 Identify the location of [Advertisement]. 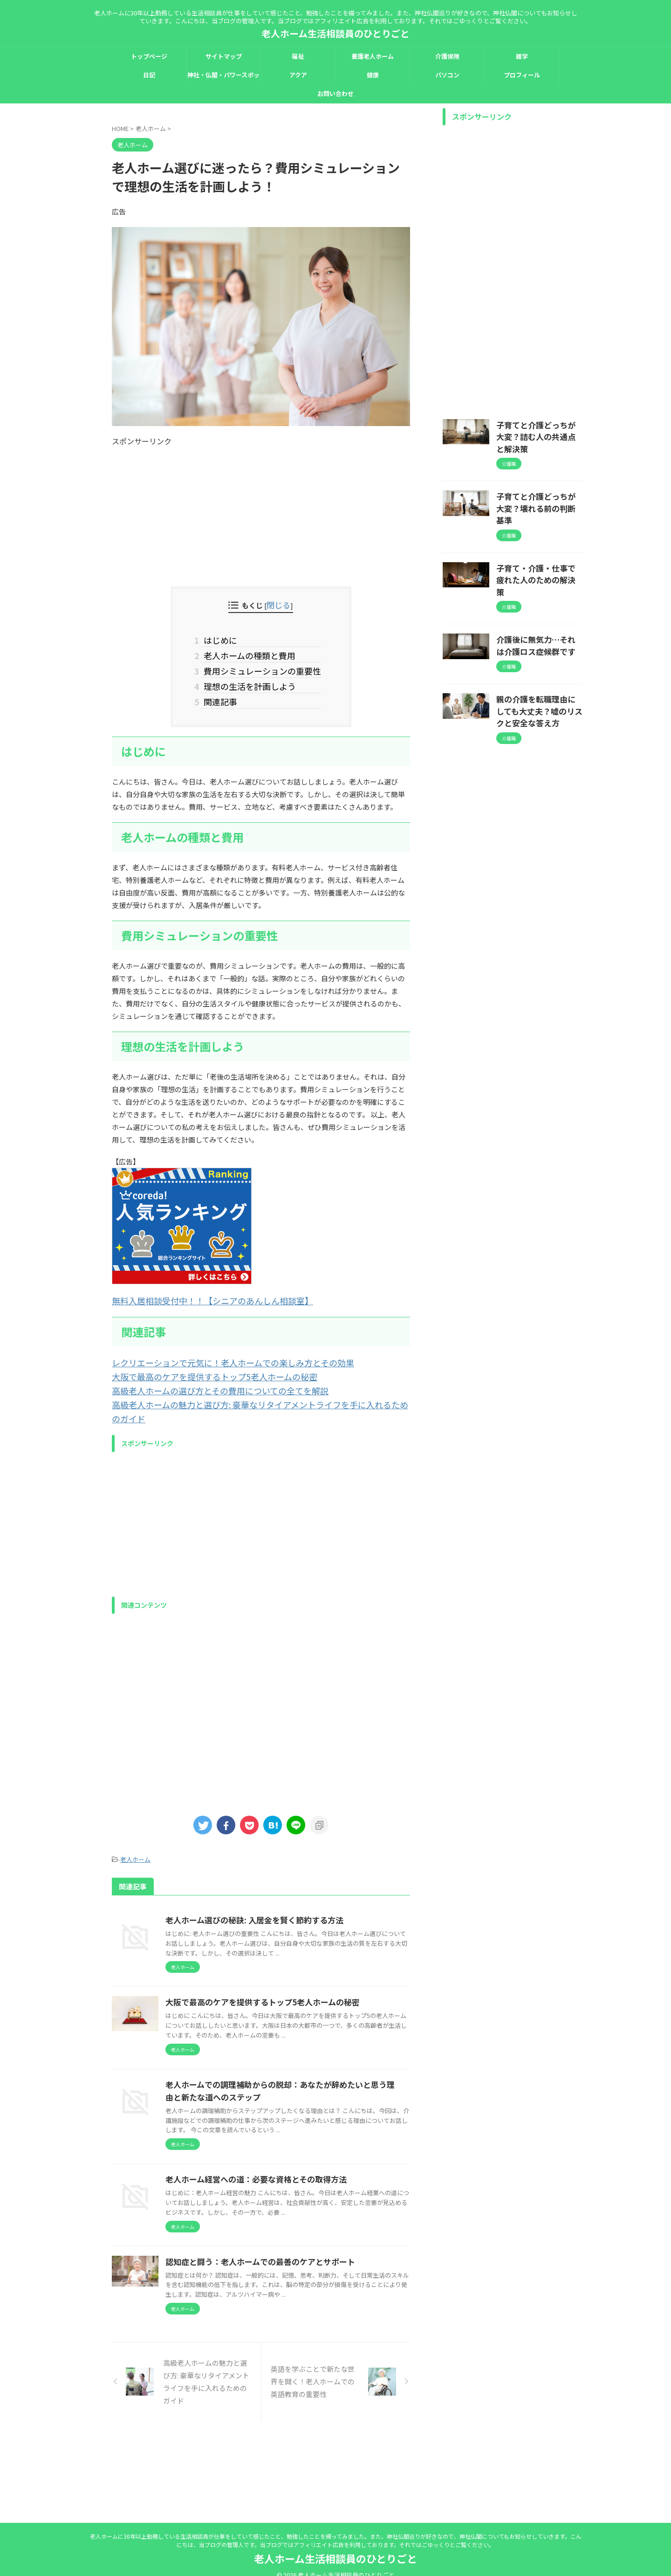
(261, 512).